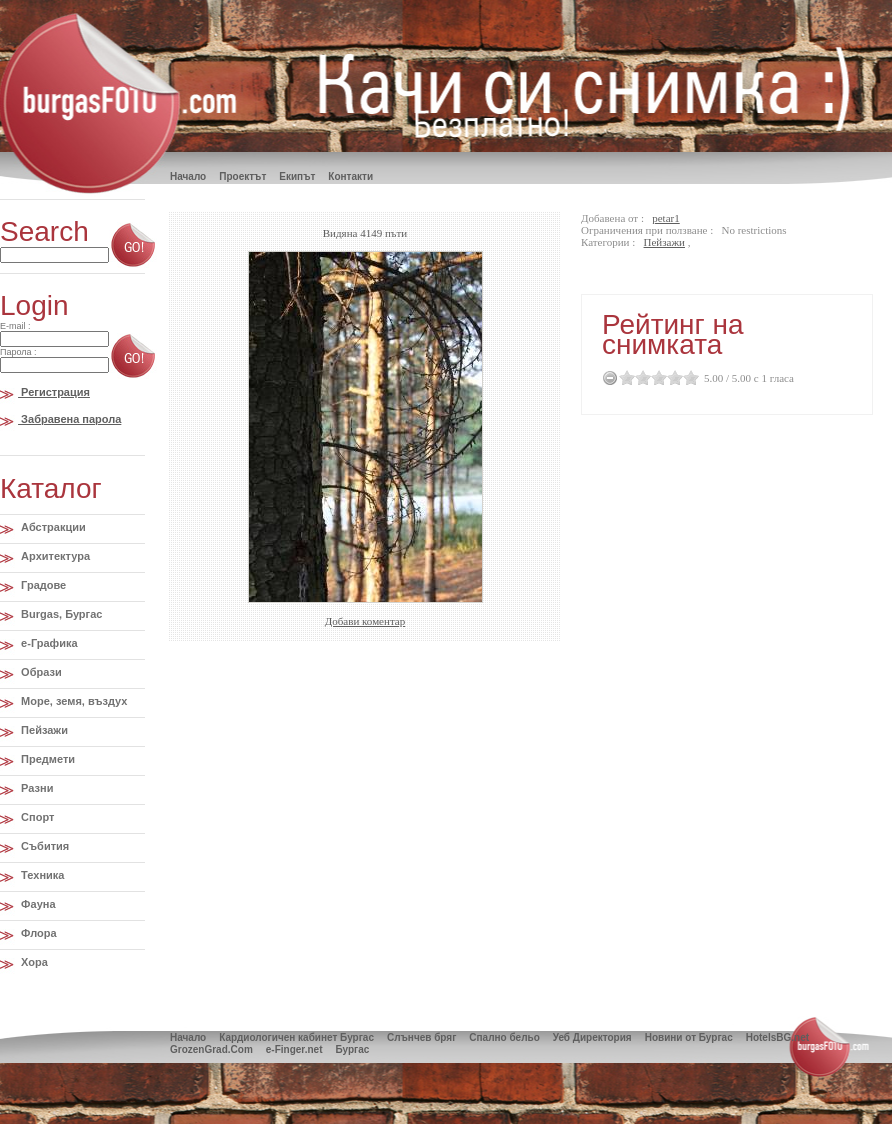  Describe the element at coordinates (188, 176) in the screenshot. I see `Hачало` at that location.